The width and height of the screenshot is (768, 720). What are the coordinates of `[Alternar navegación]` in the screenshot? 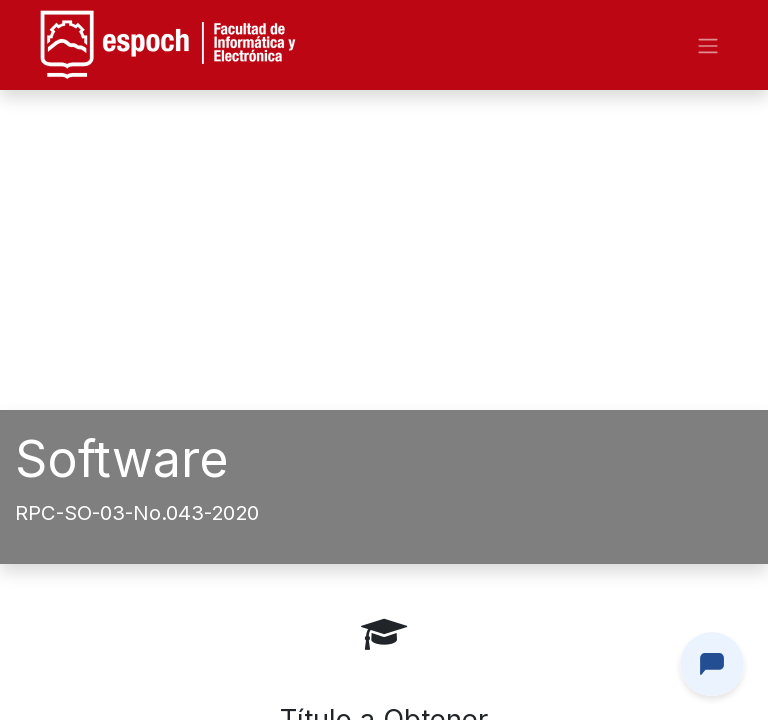 It's located at (708, 45).